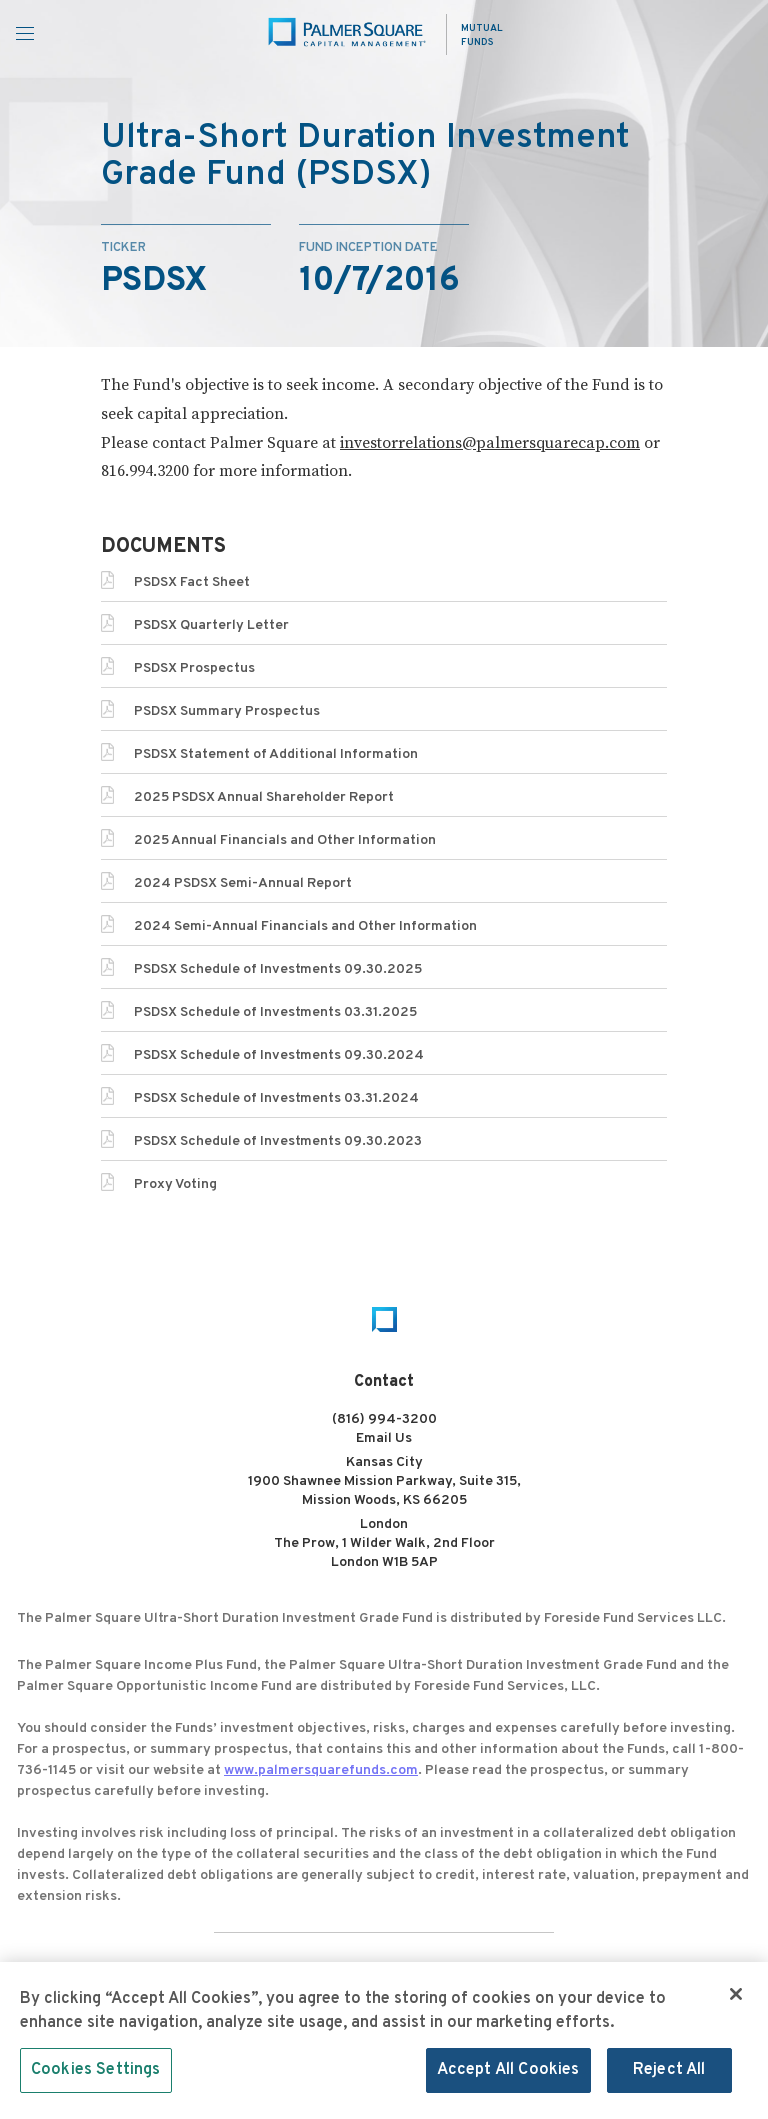 The width and height of the screenshot is (768, 2119). What do you see at coordinates (384, 1382) in the screenshot?
I see `Contact` at bounding box center [384, 1382].